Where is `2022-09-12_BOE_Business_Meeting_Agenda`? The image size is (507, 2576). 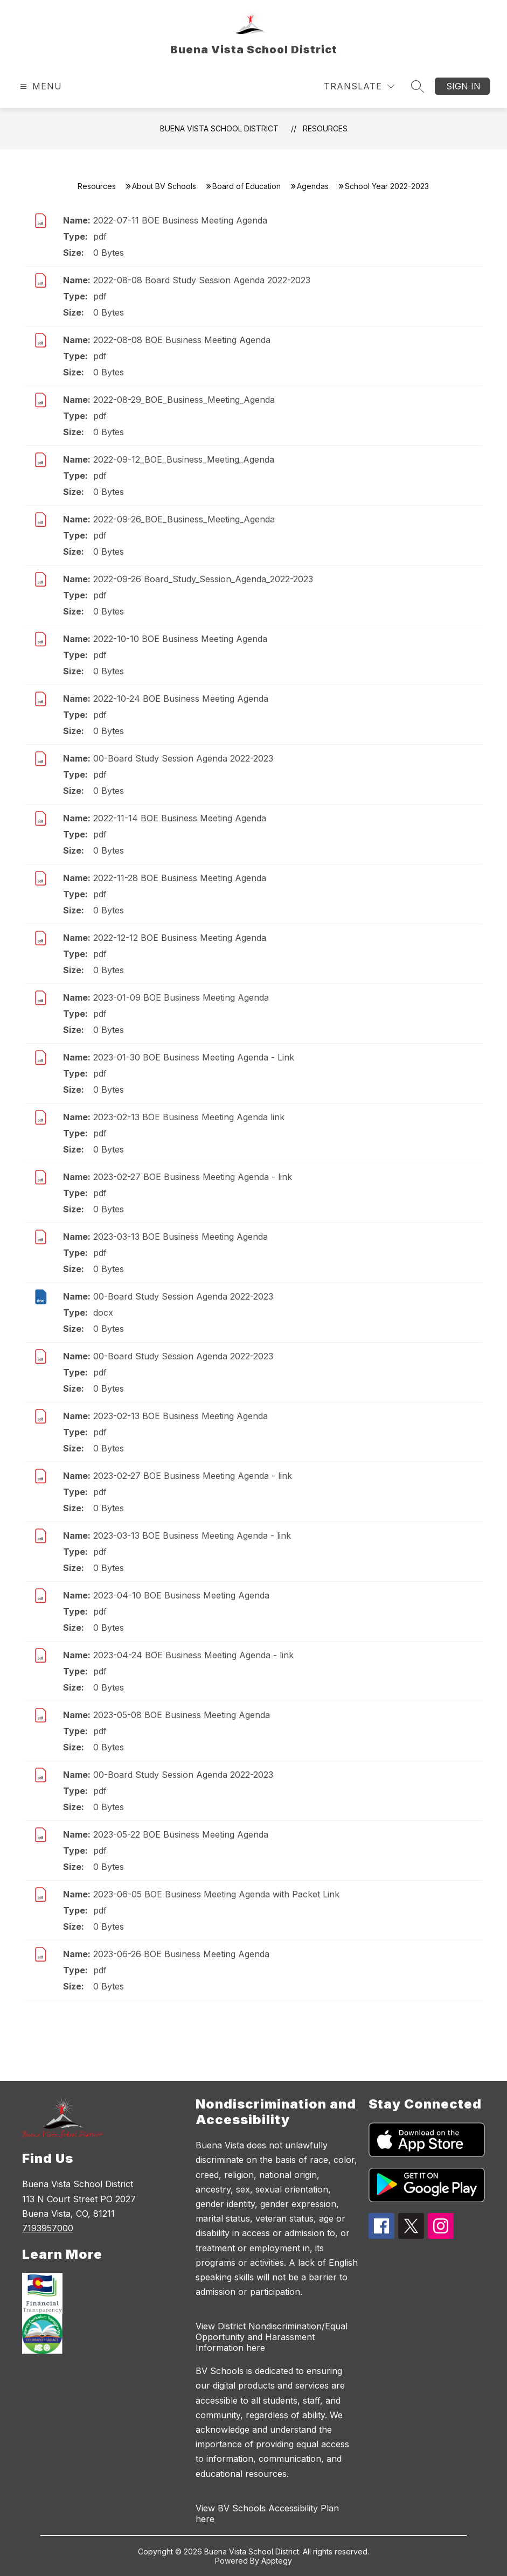
2022-09-12_BOE_Business_Meeting_Agenda is located at coordinates (183, 459).